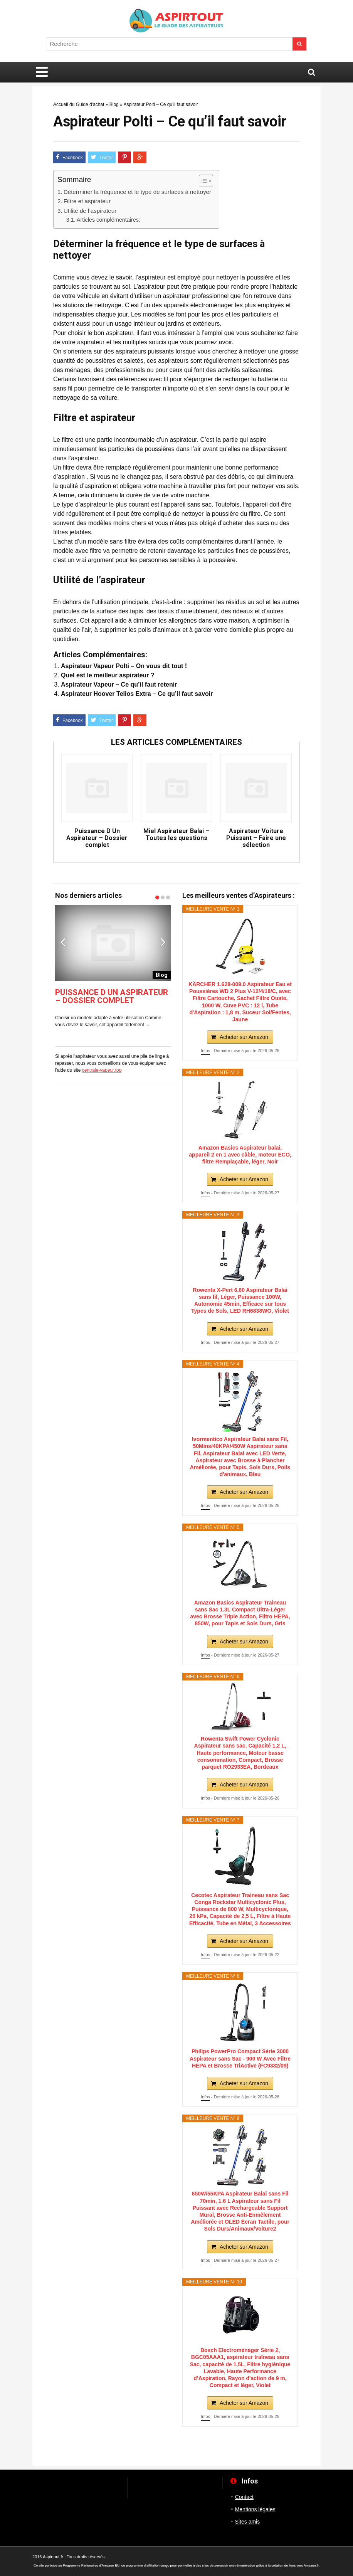 The image size is (353, 2576). Describe the element at coordinates (108, 675) in the screenshot. I see `Quel est le meilleur aspirateur ?` at that location.